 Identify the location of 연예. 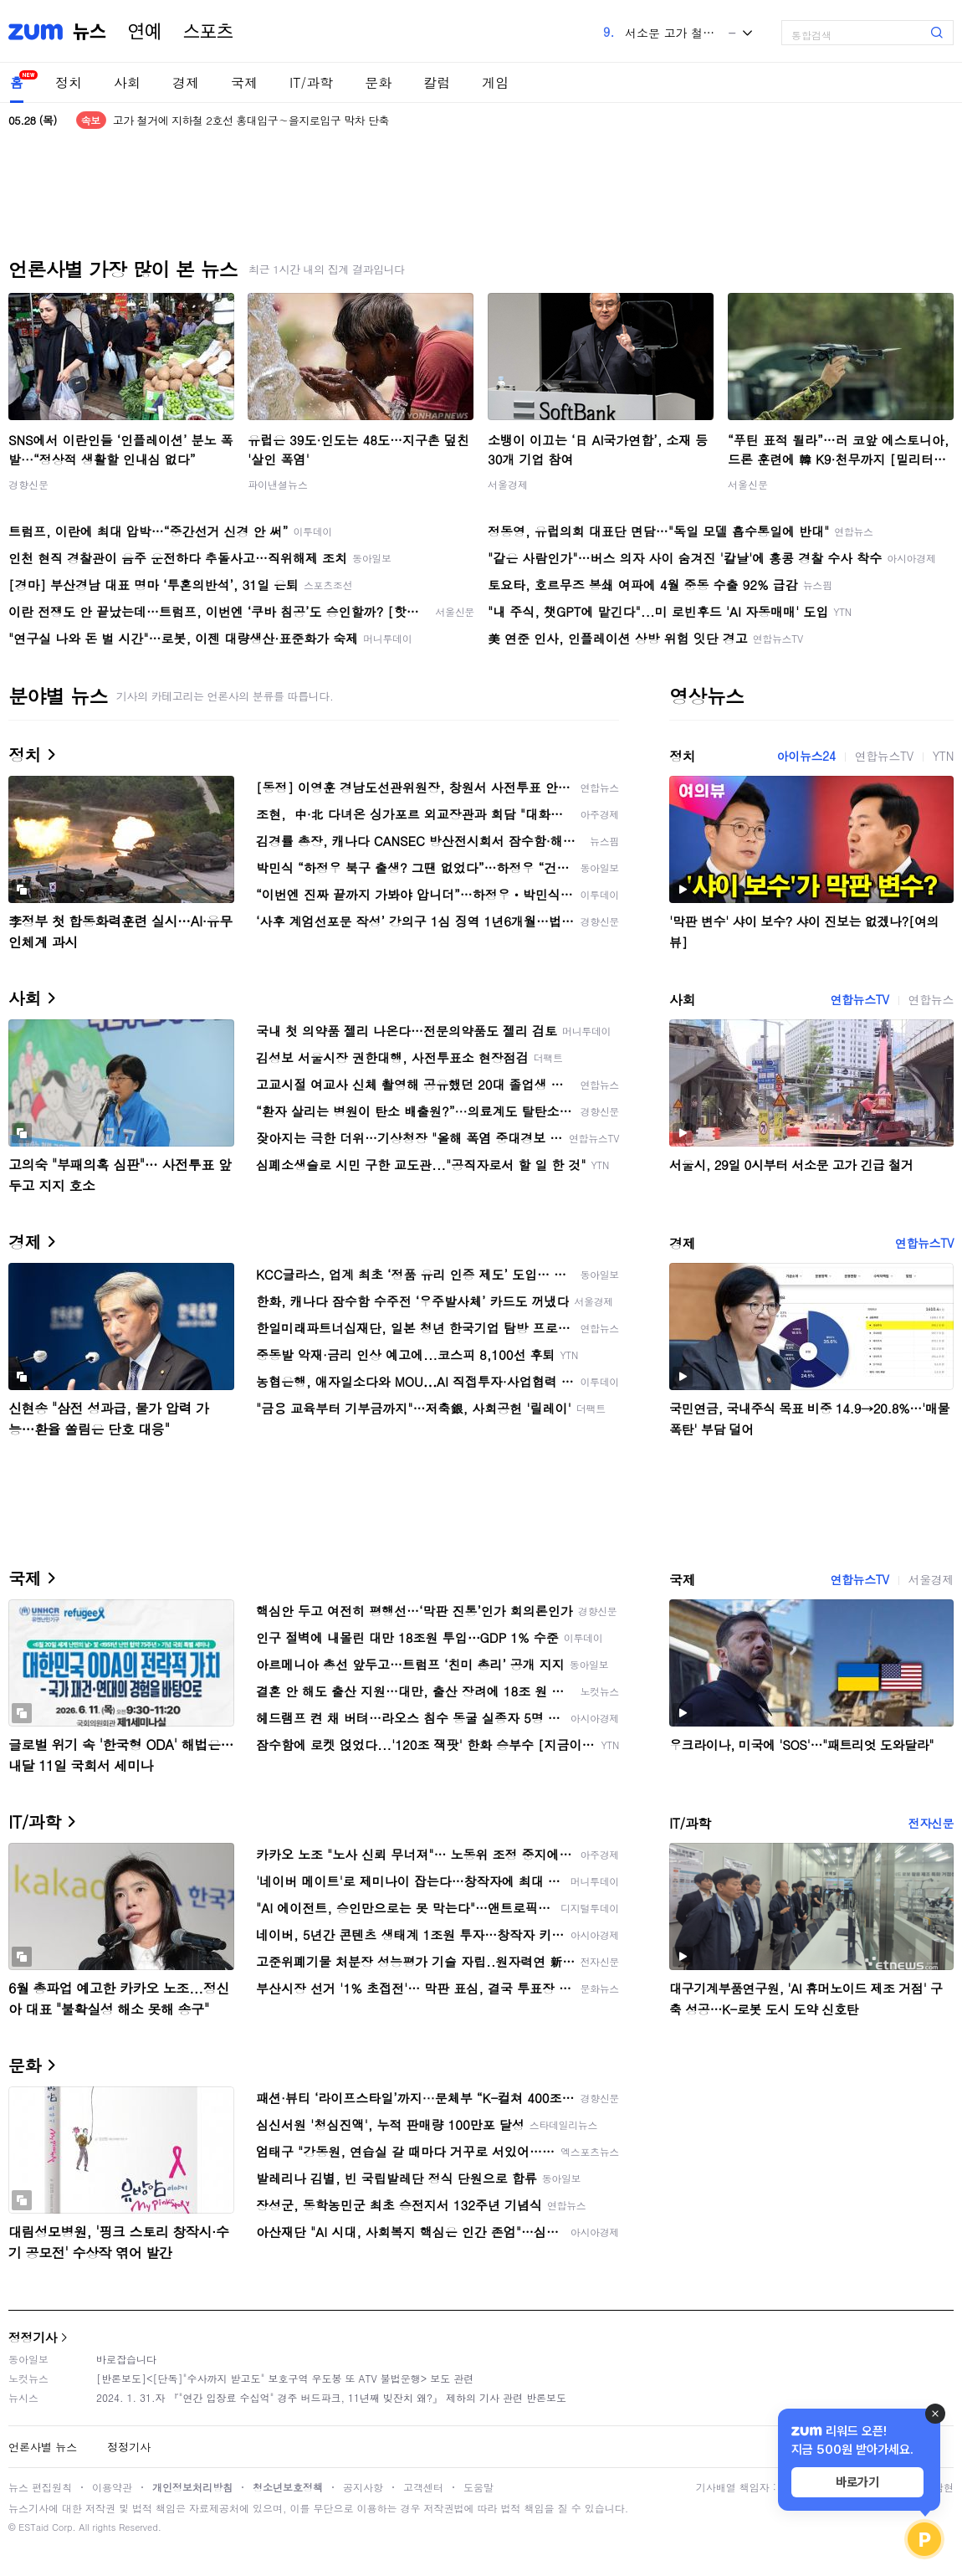
(144, 32).